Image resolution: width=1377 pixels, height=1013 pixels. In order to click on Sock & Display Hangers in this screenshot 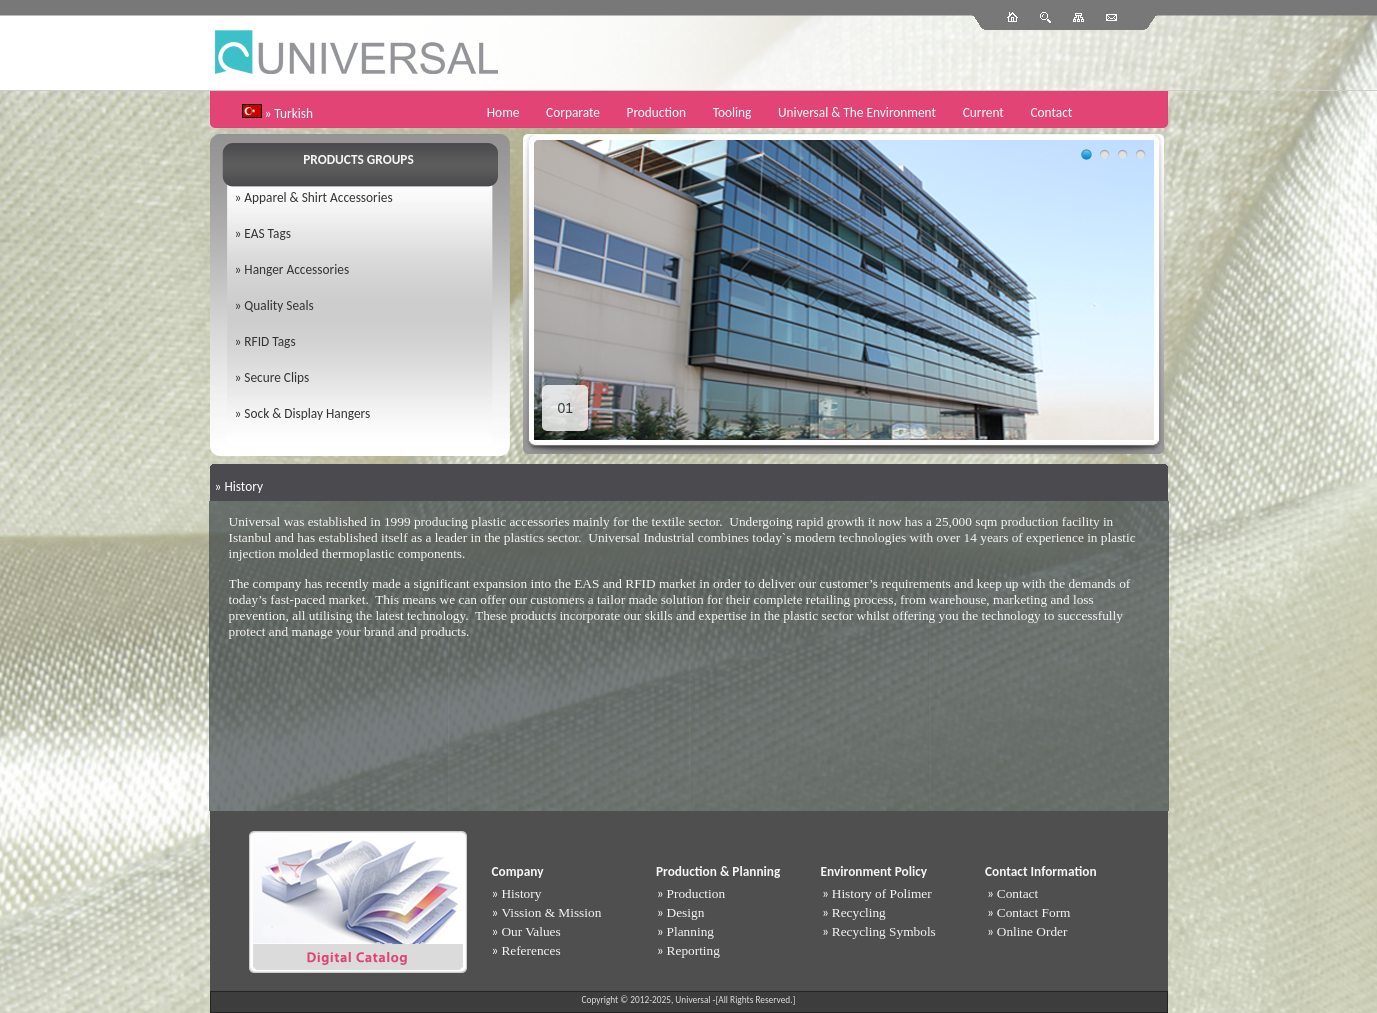, I will do `click(307, 413)`.